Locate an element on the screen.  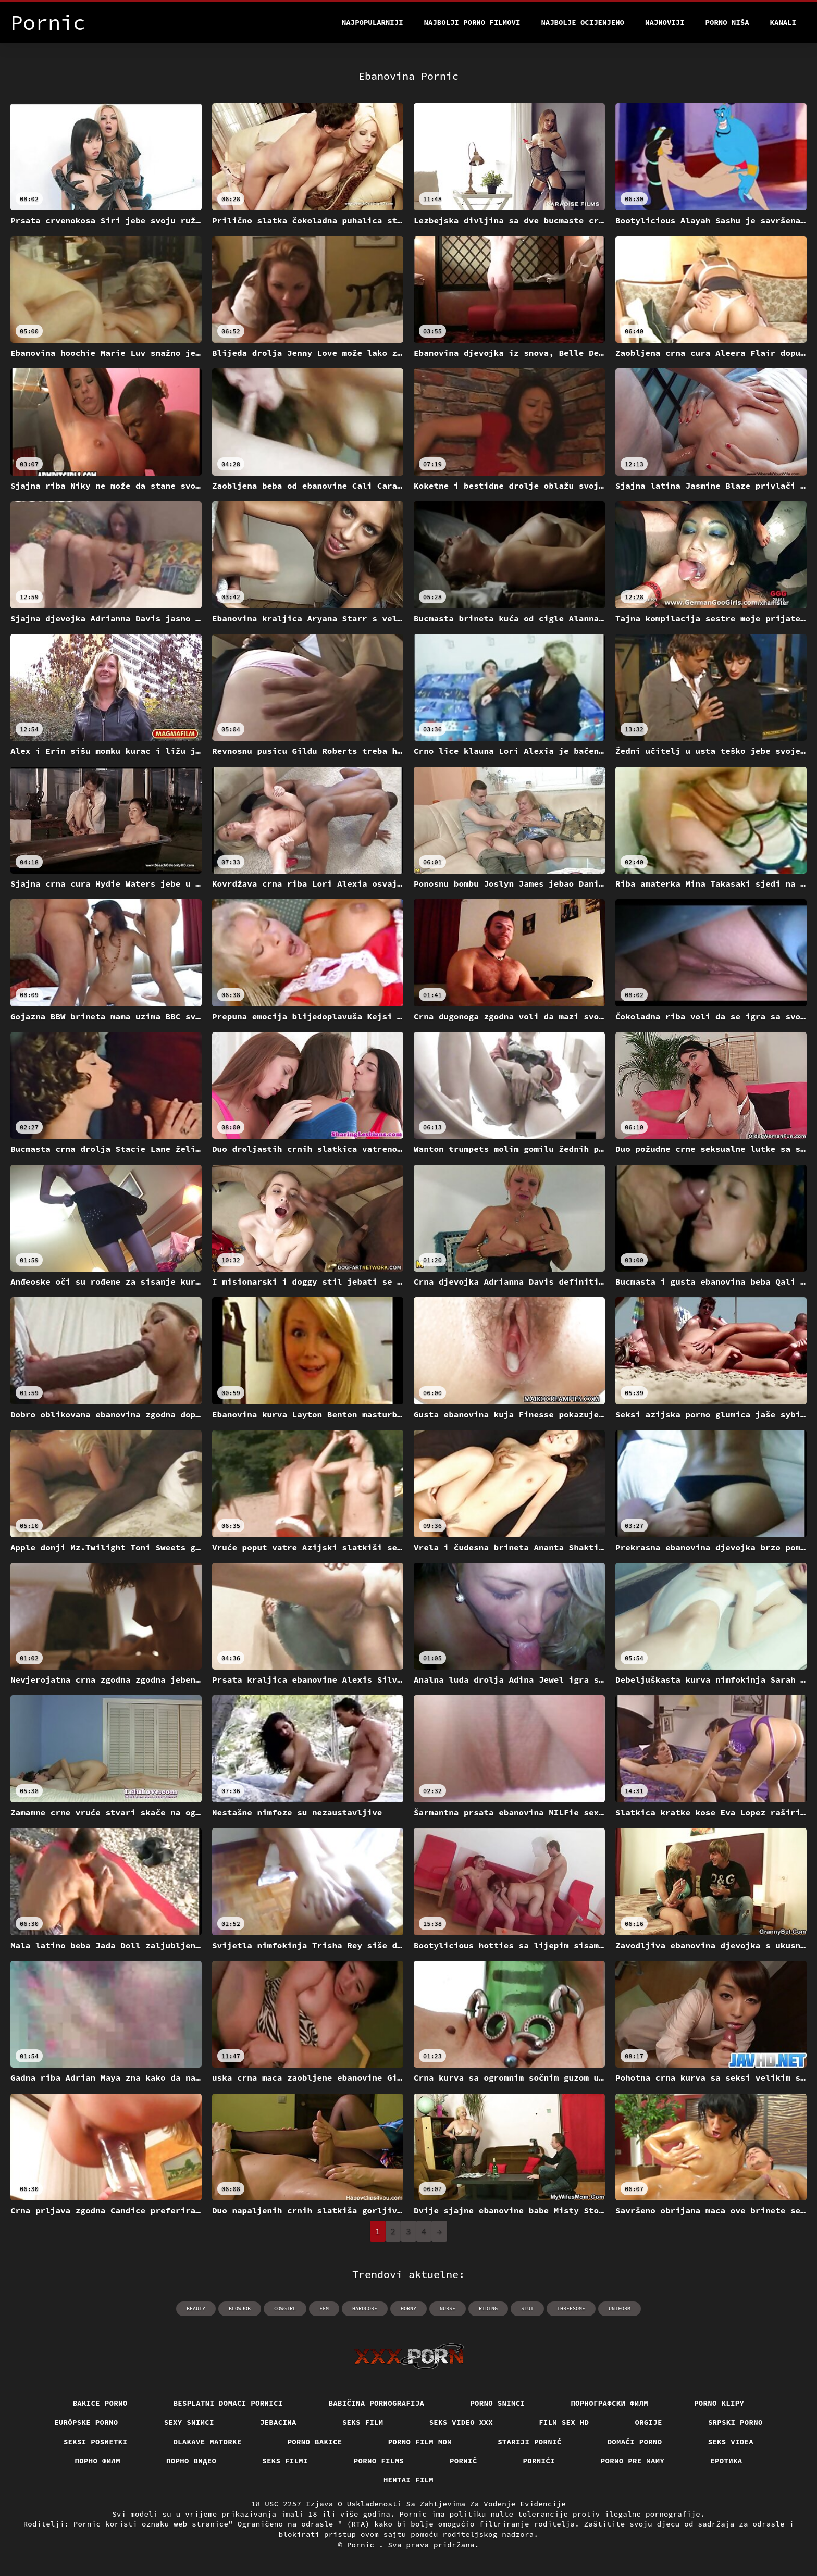
Еротика is located at coordinates (726, 2461).